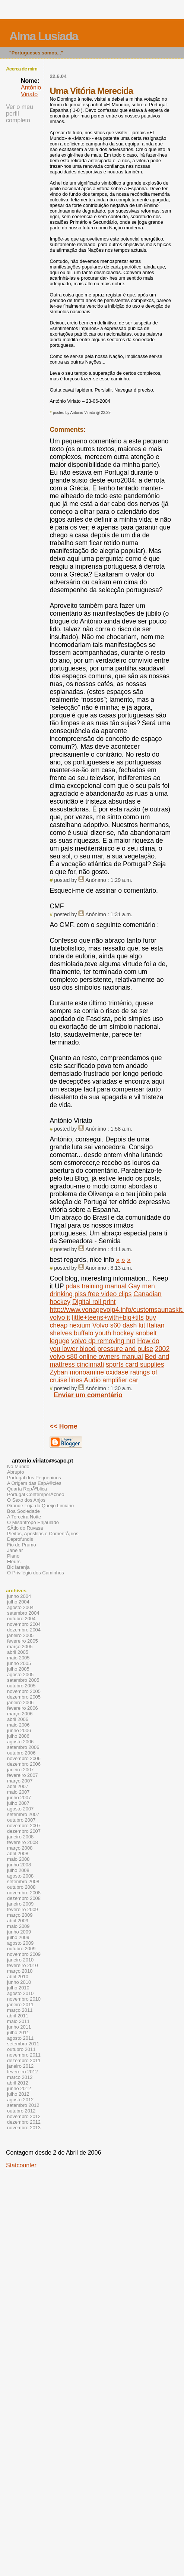 This screenshot has height=2576, width=184. What do you see at coordinates (17, 2083) in the screenshot?
I see `abril 2012` at bounding box center [17, 2083].